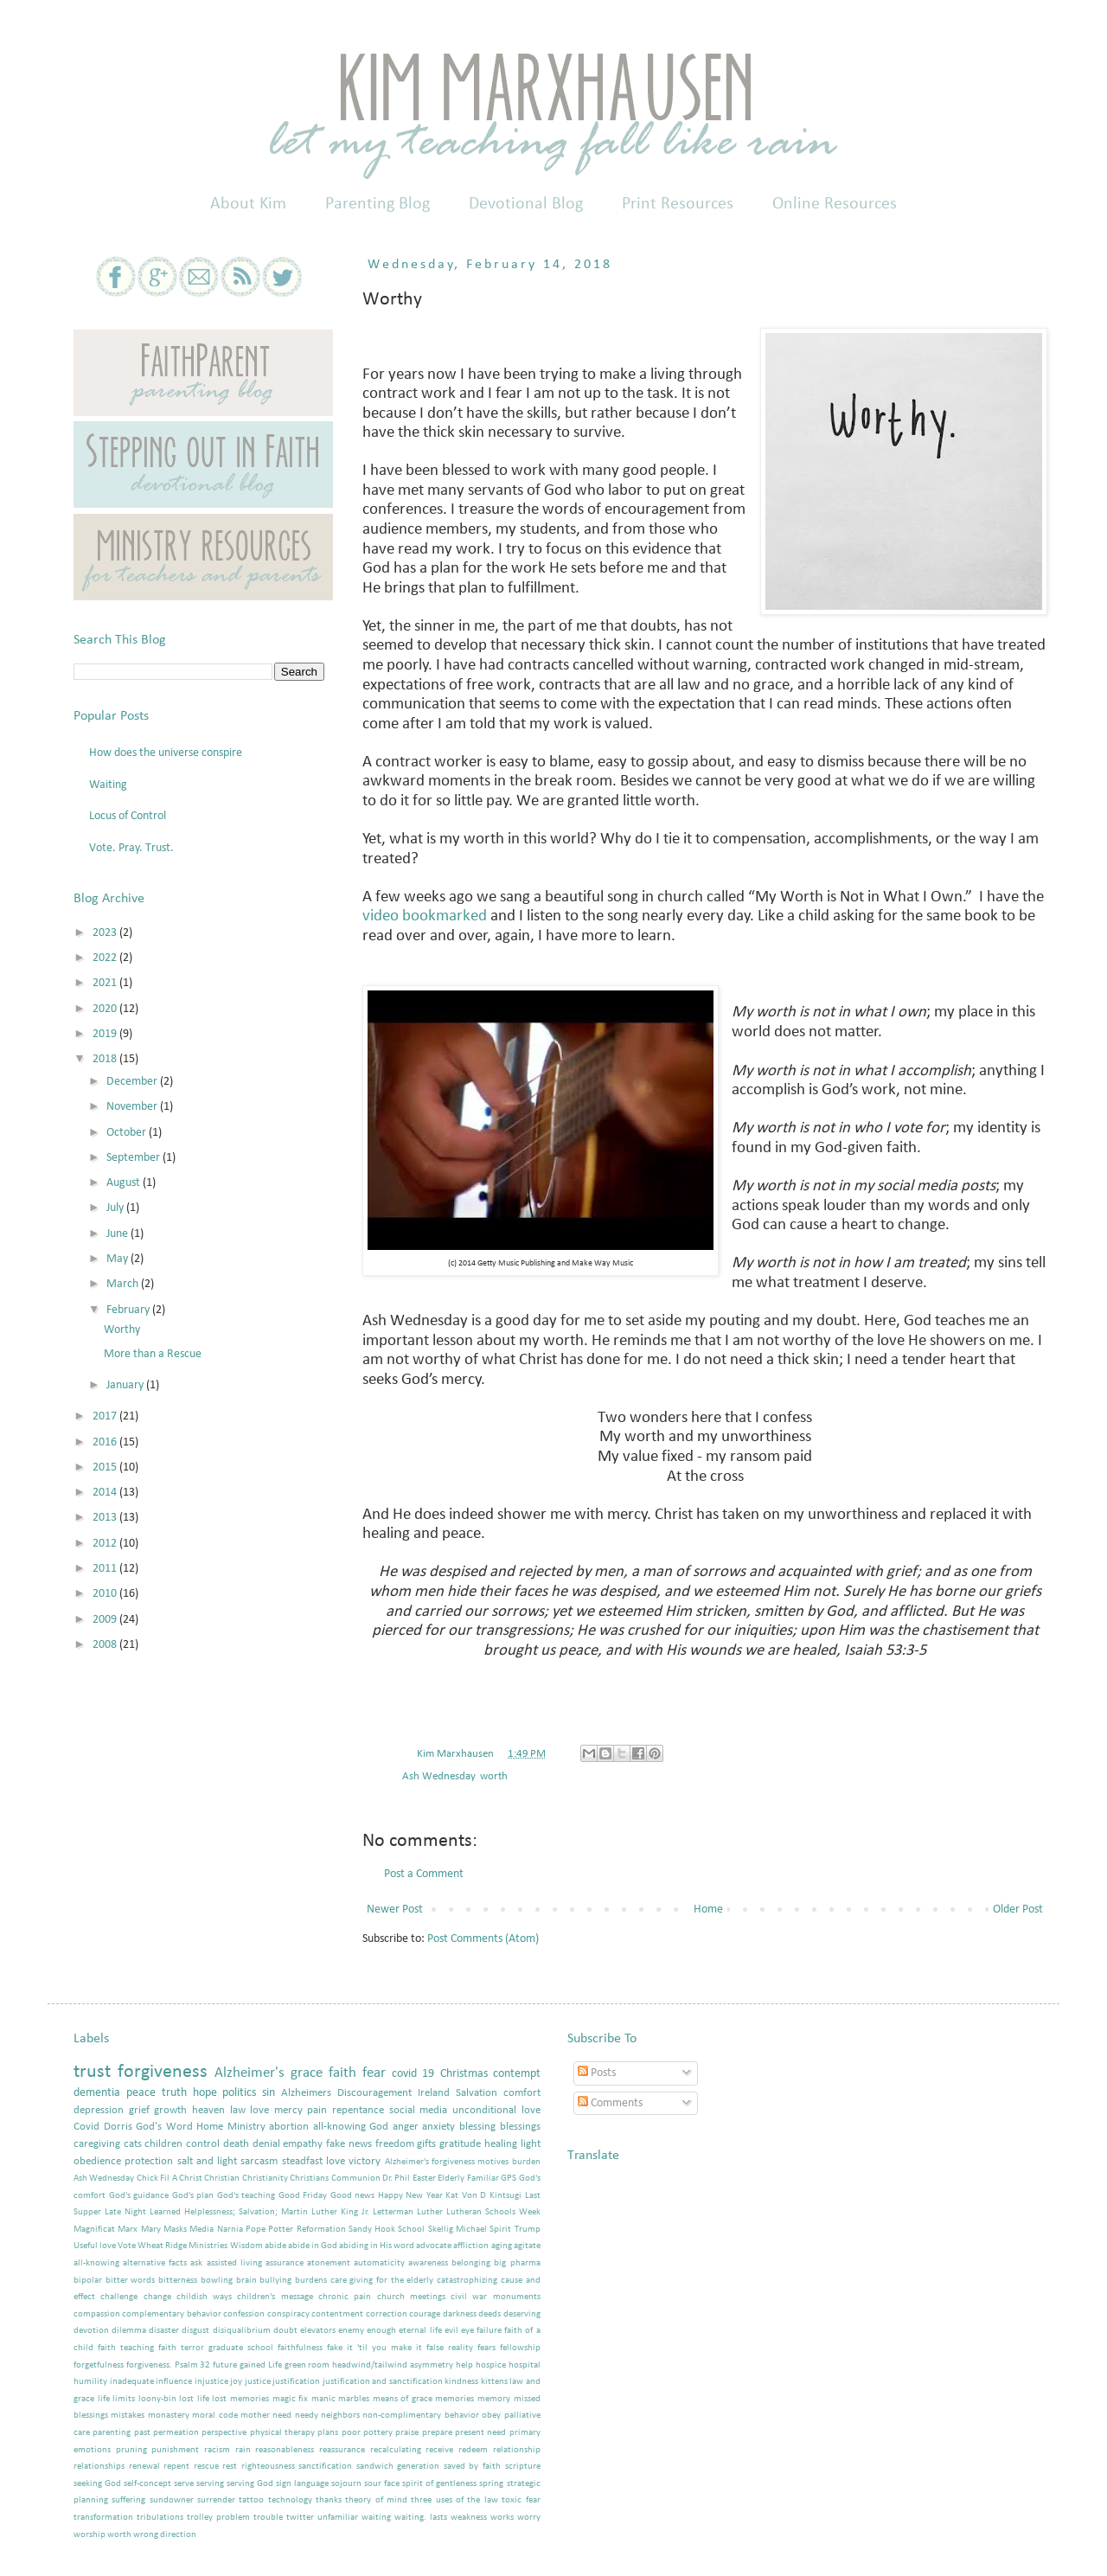 This screenshot has height=2576, width=1107. Describe the element at coordinates (153, 1354) in the screenshot. I see `More than a Rescue` at that location.